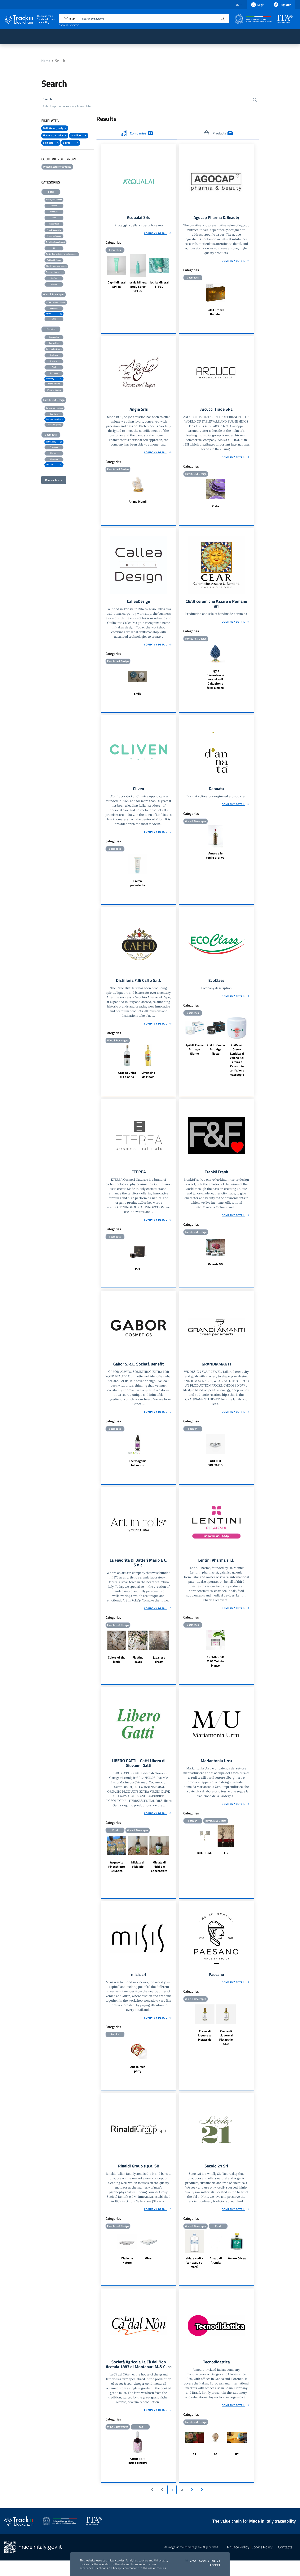  What do you see at coordinates (215, 508) in the screenshot?
I see `Preta` at bounding box center [215, 508].